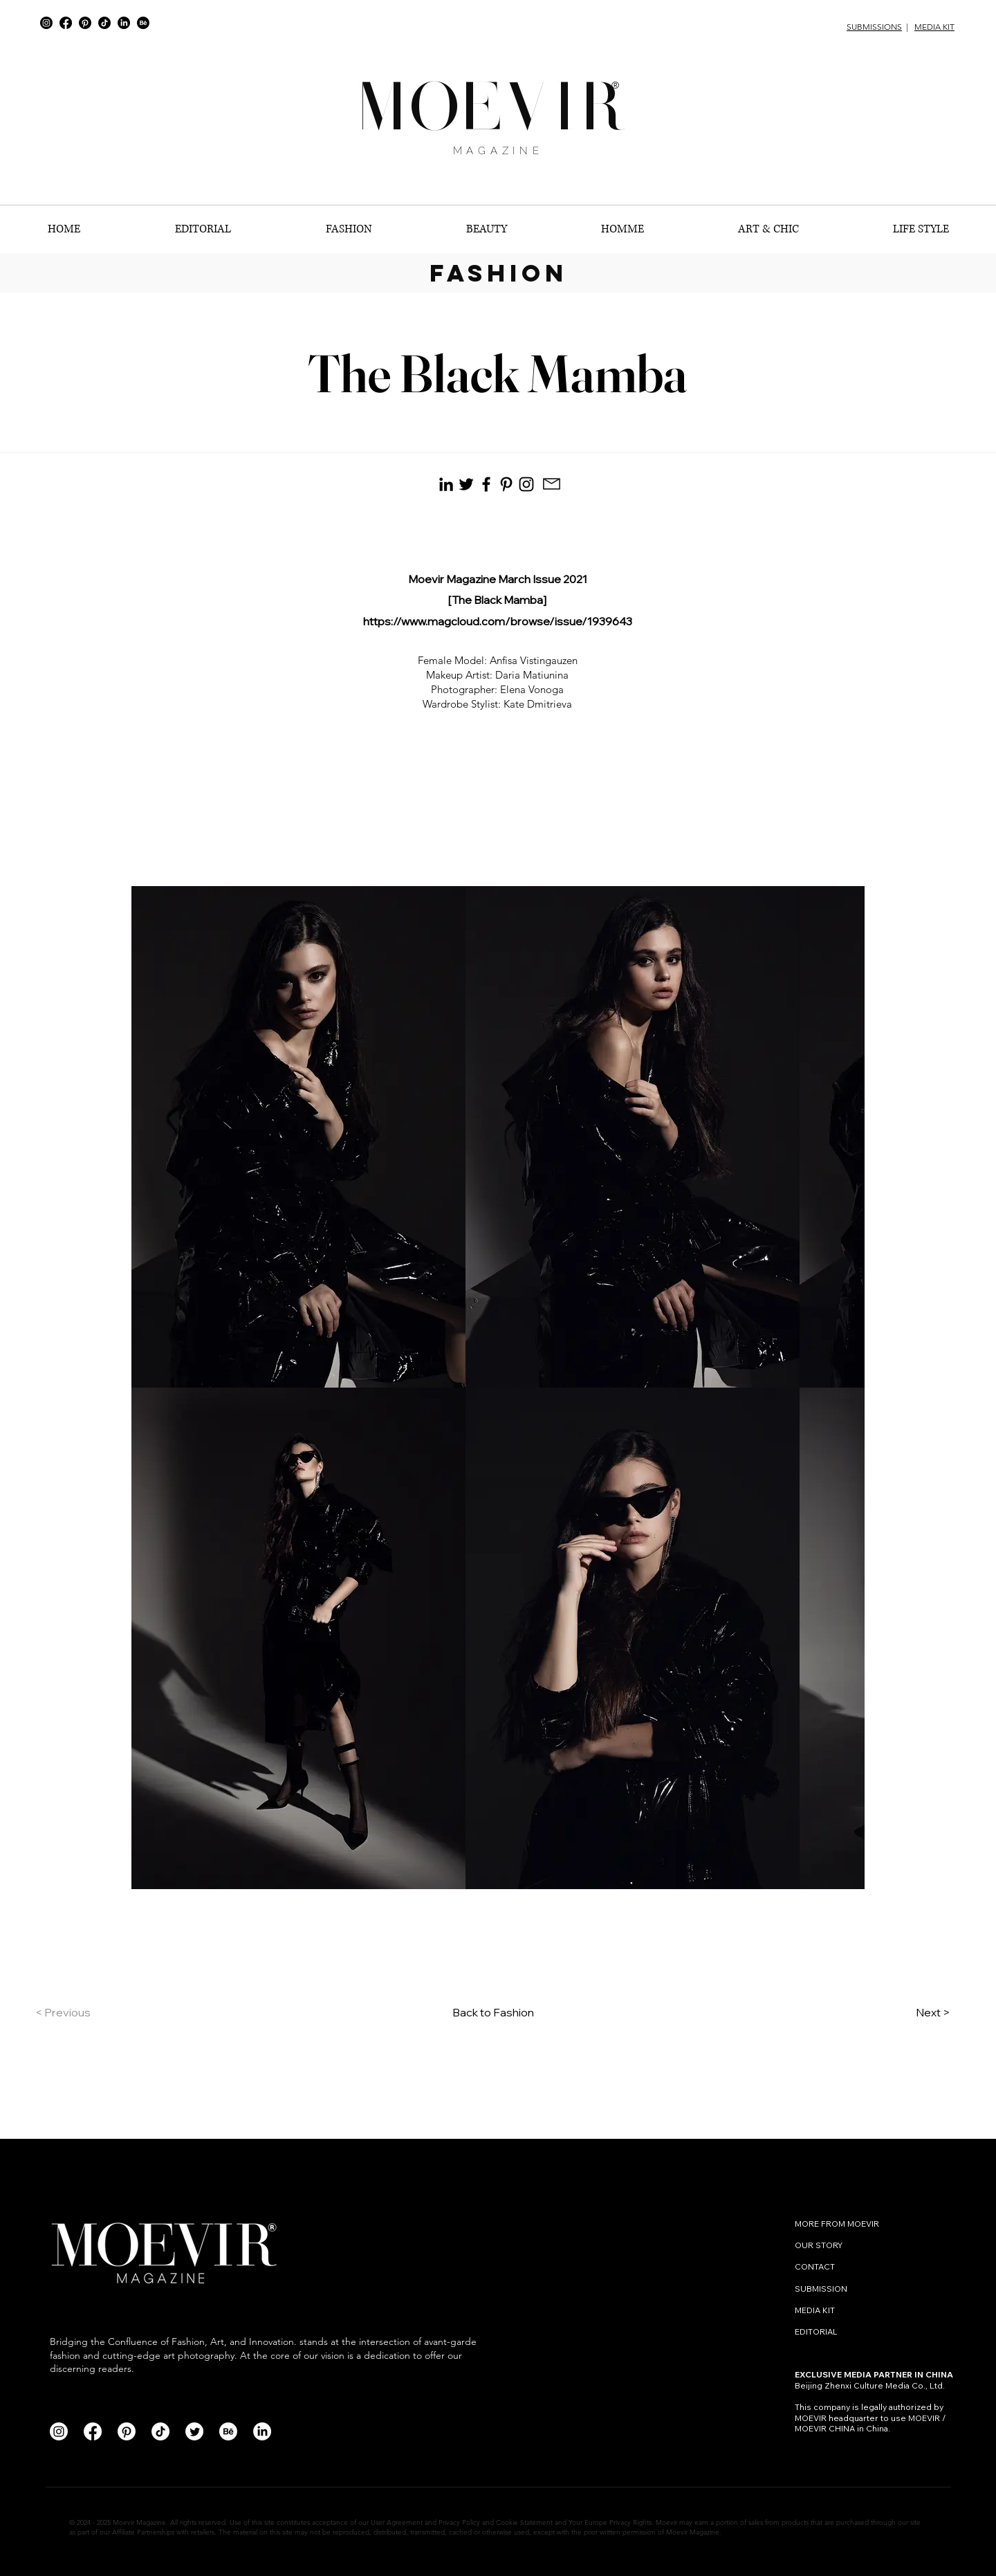 The image size is (996, 2576). What do you see at coordinates (821, 2288) in the screenshot?
I see `SUBMISSION` at bounding box center [821, 2288].